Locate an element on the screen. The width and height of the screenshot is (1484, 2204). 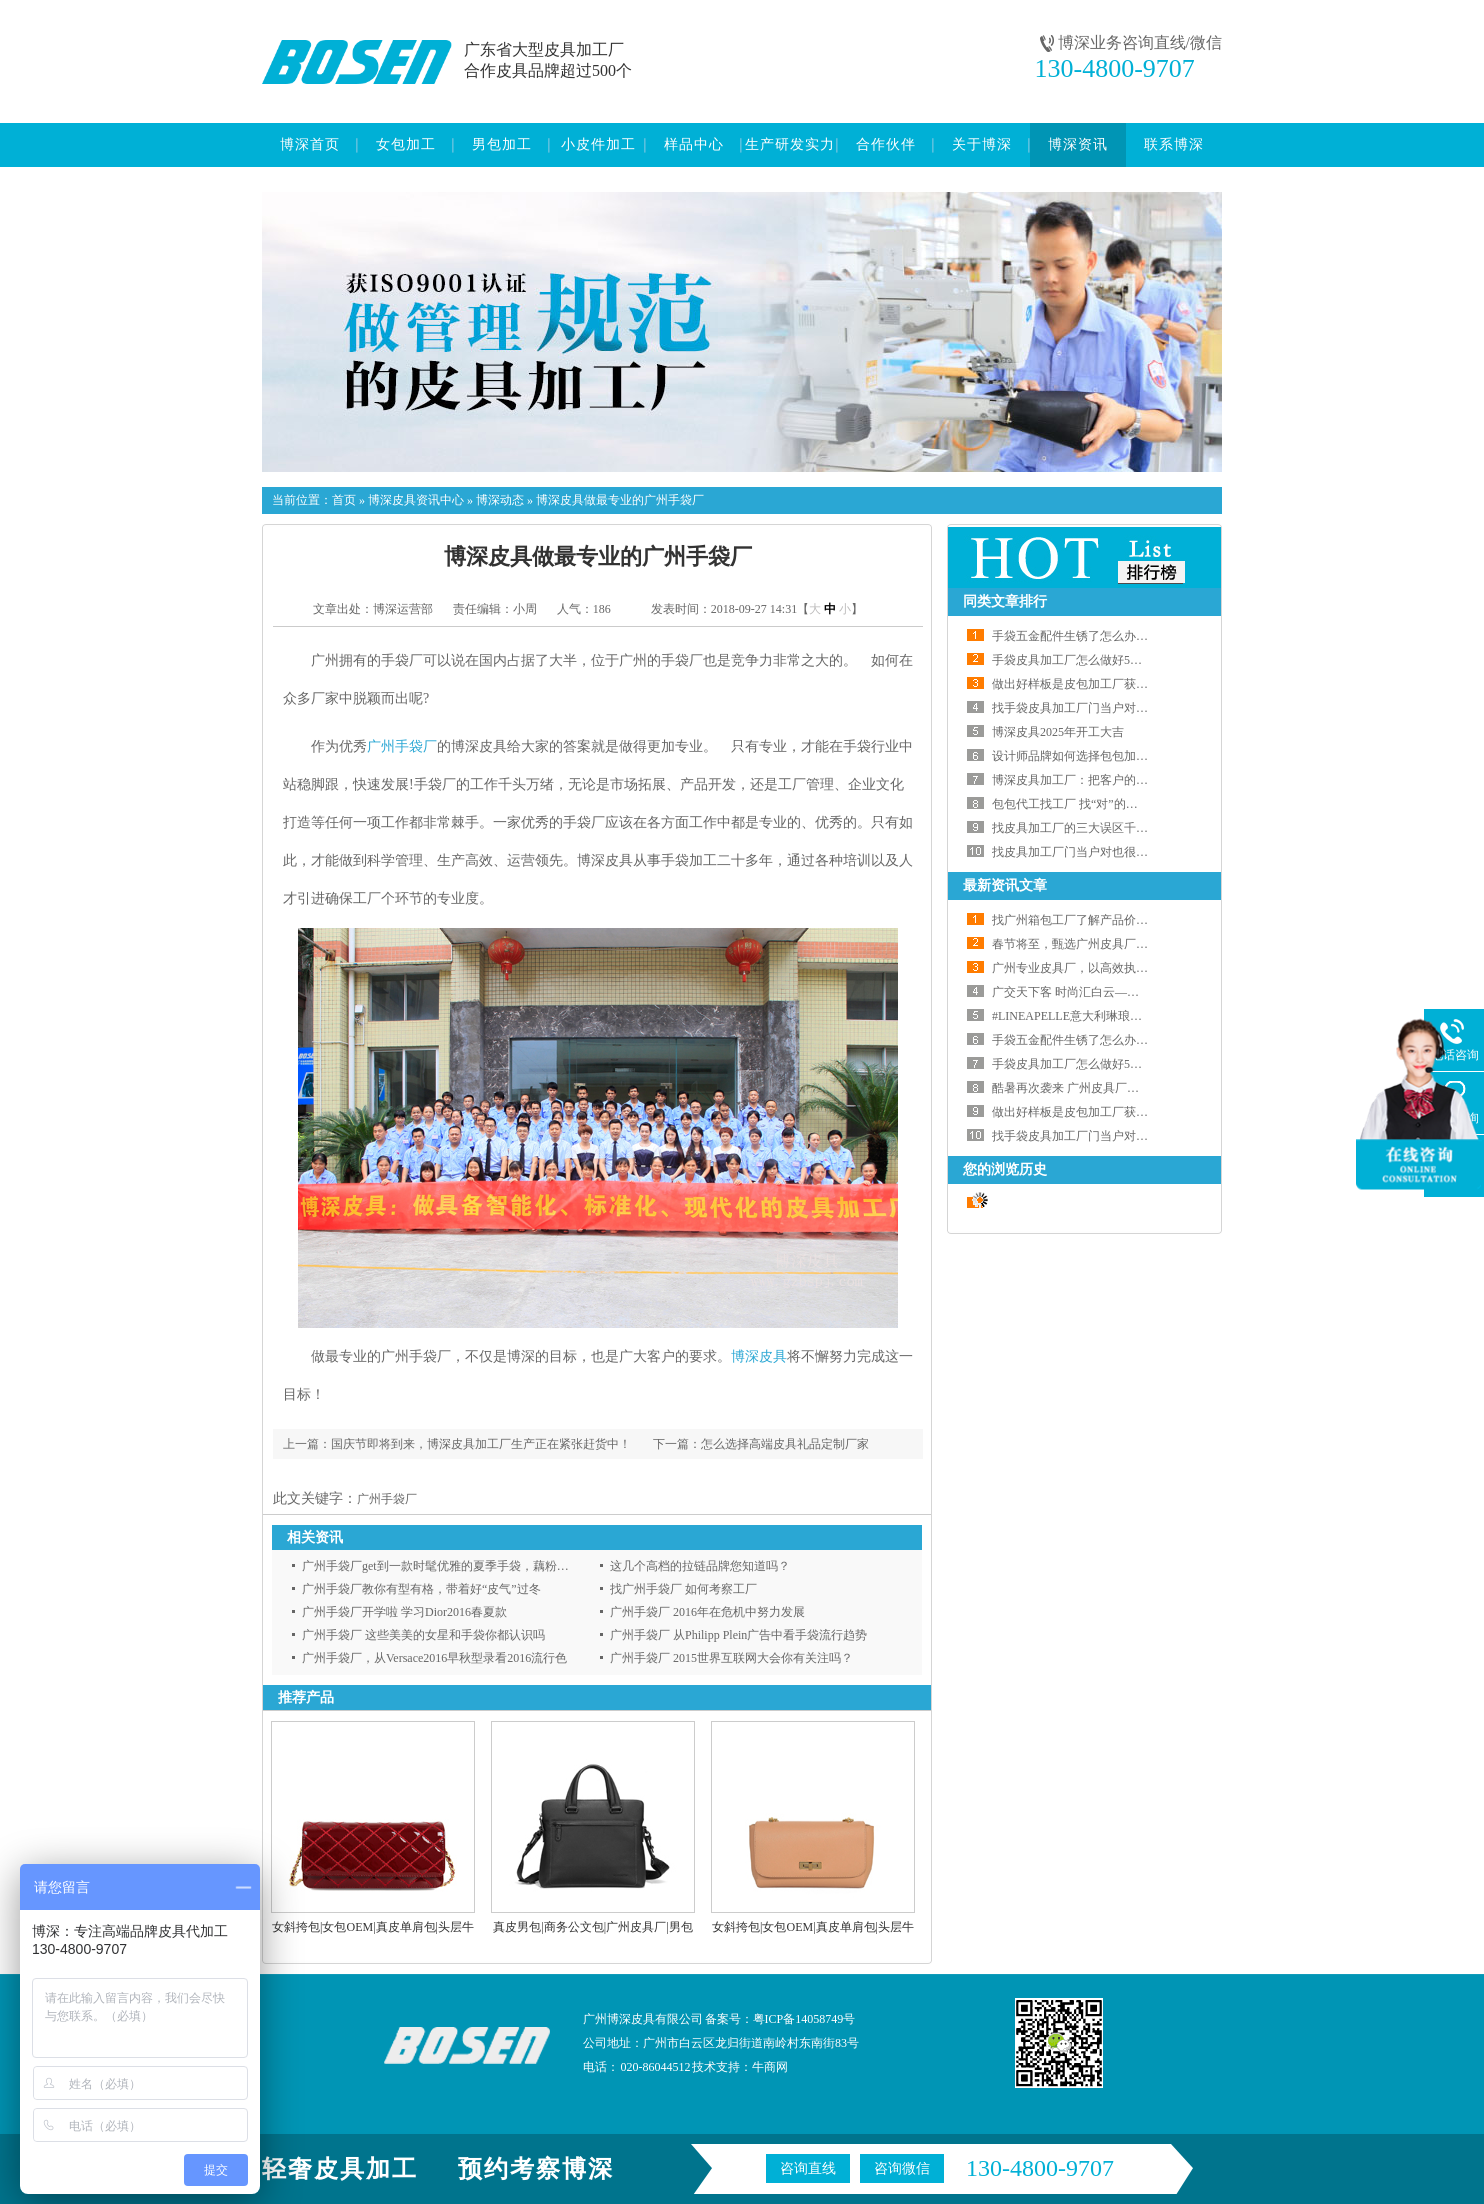
国庆节即将到来，博深皮具加工厂生产正在紧张赶货中！ is located at coordinates (481, 1444).